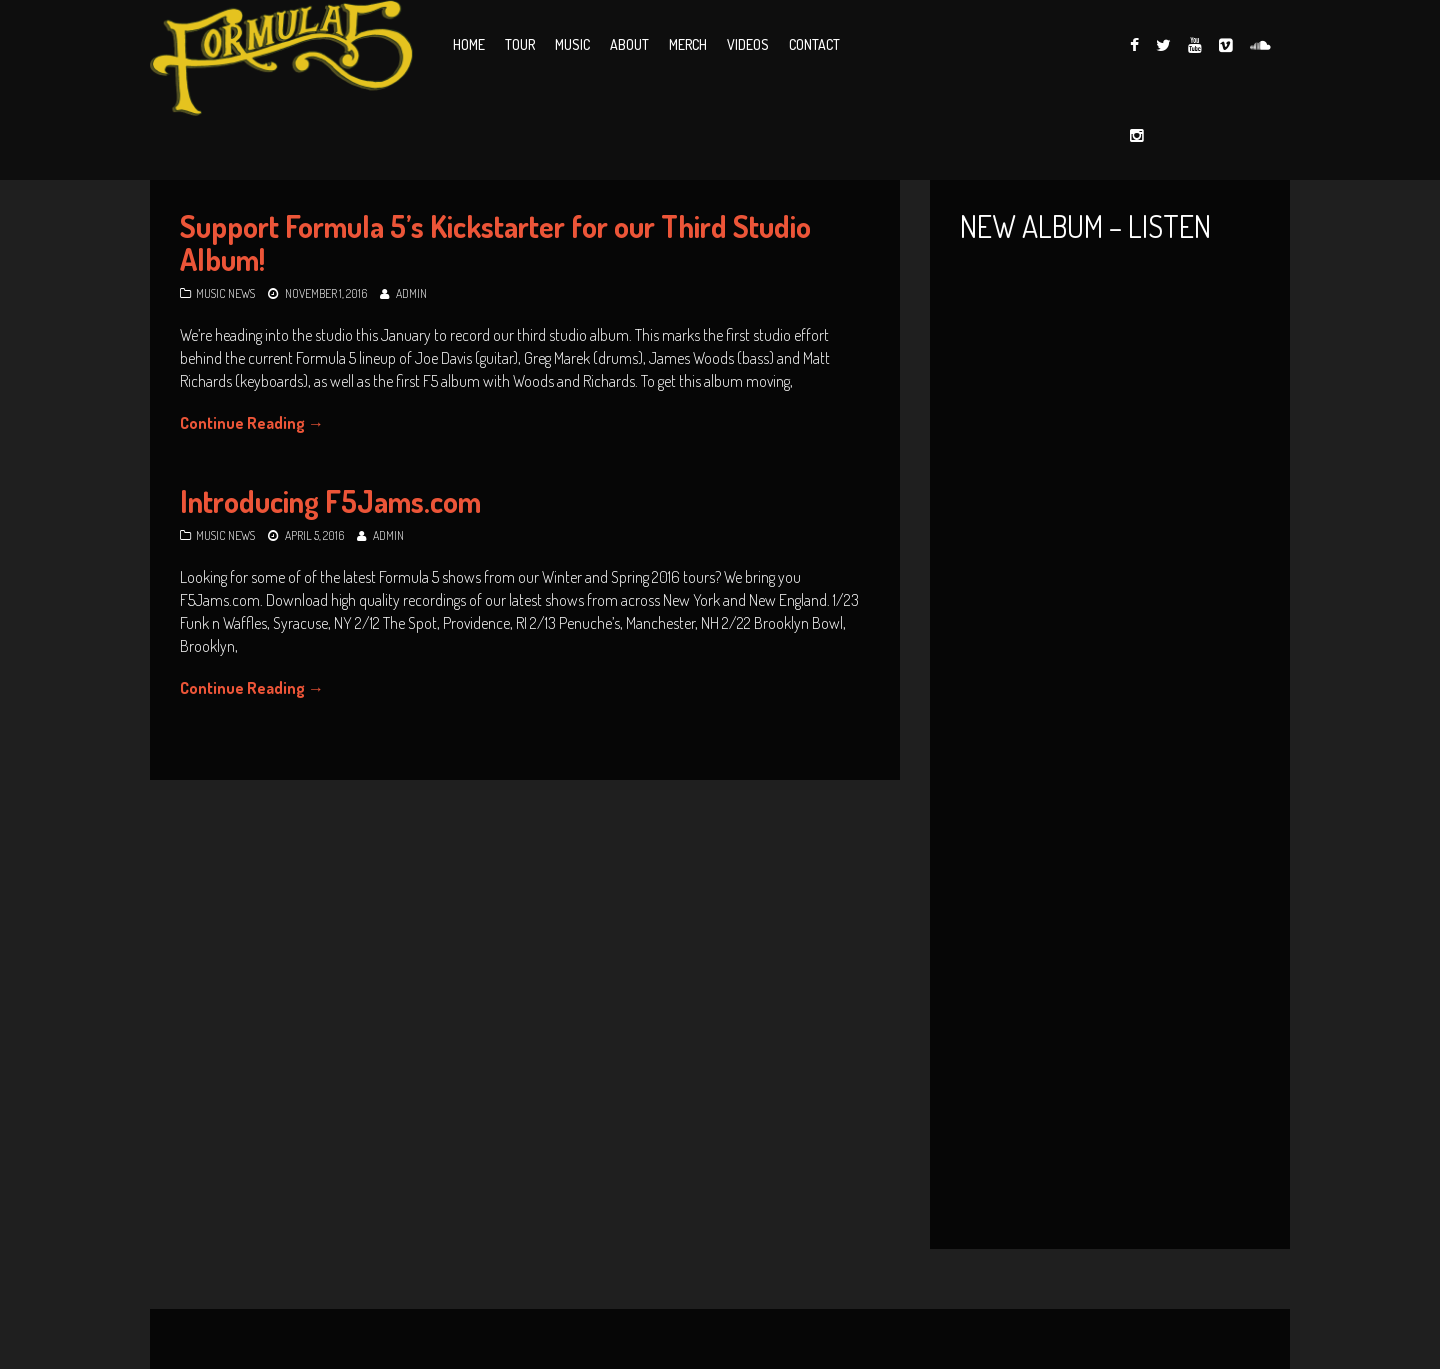 This screenshot has width=1440, height=1369. Describe the element at coordinates (411, 293) in the screenshot. I see `Admin` at that location.